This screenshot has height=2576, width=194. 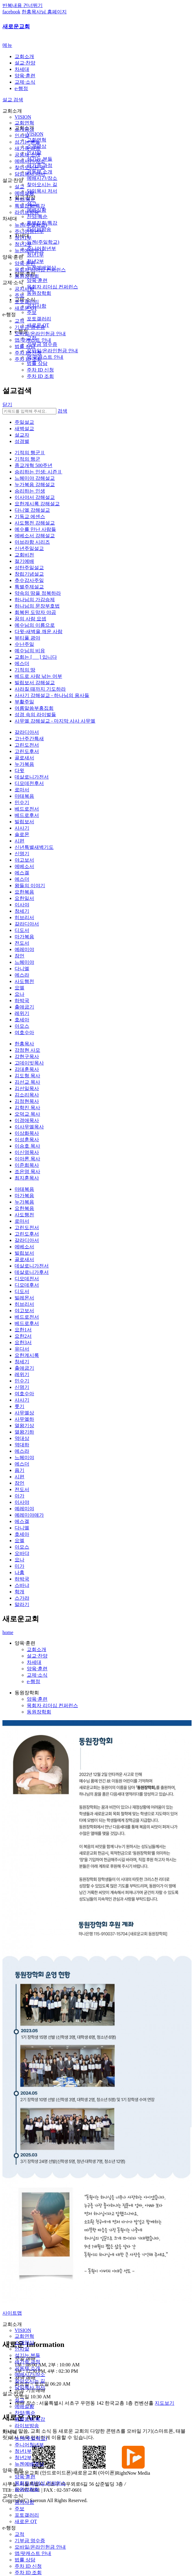 I want to click on 약속의 땅을 정복하라, so click(x=38, y=593).